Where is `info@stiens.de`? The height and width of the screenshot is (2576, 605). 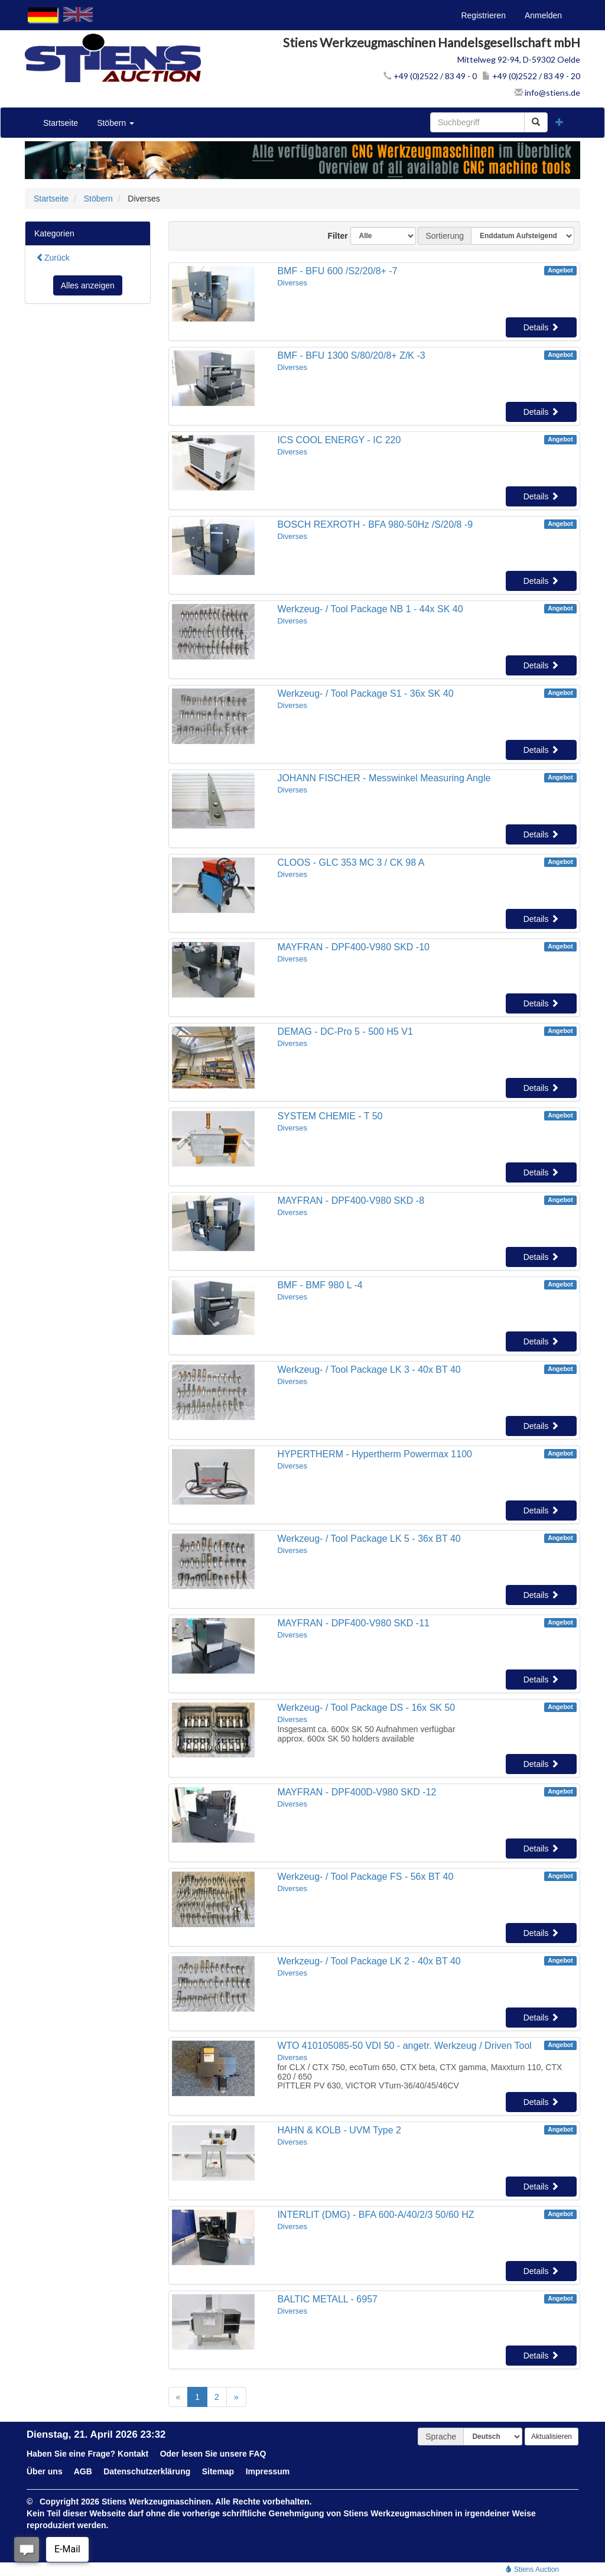
info@stiens.de is located at coordinates (547, 92).